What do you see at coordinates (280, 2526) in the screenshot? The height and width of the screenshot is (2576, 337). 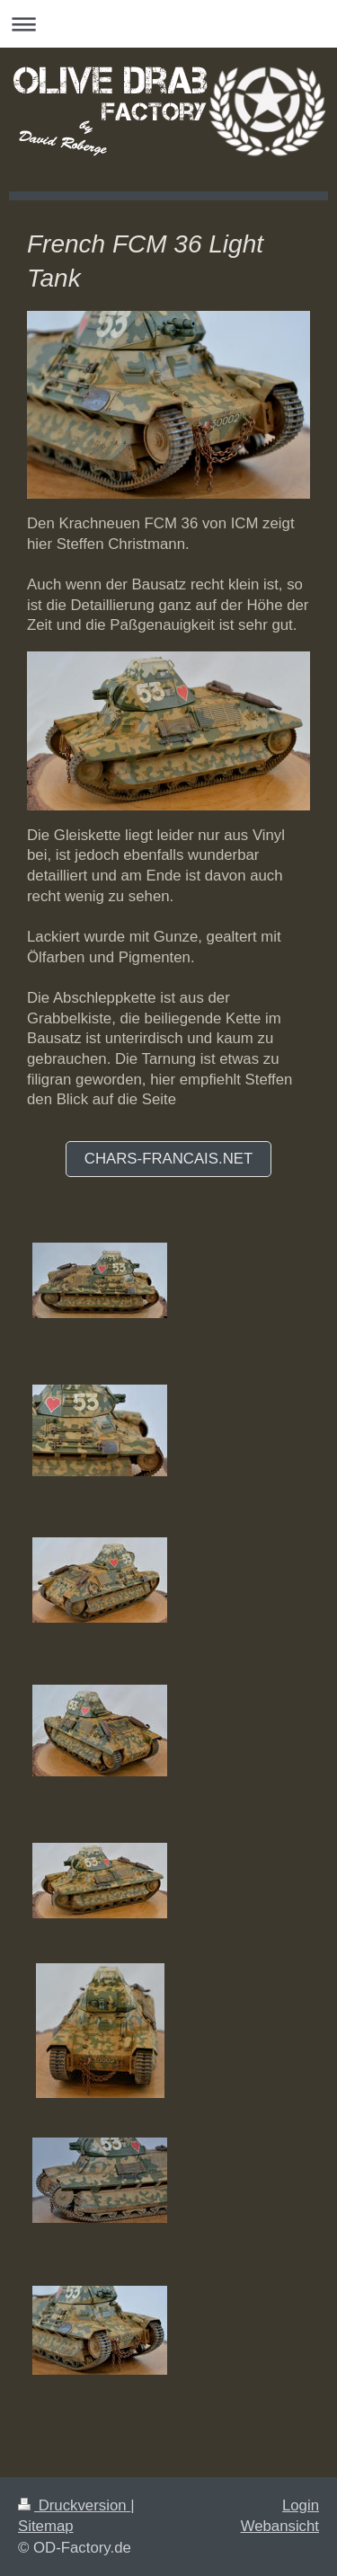 I see `Webansicht` at bounding box center [280, 2526].